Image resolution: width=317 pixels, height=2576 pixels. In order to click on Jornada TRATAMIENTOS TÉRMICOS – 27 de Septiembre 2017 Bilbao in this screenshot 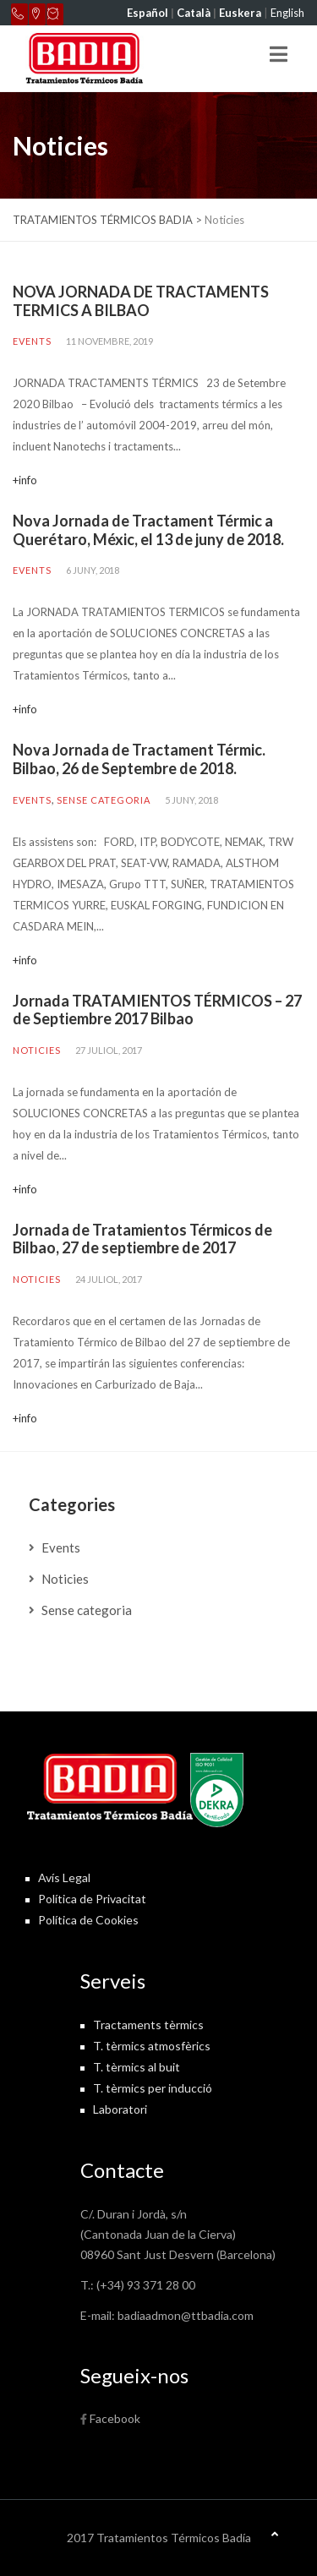, I will do `click(157, 1010)`.